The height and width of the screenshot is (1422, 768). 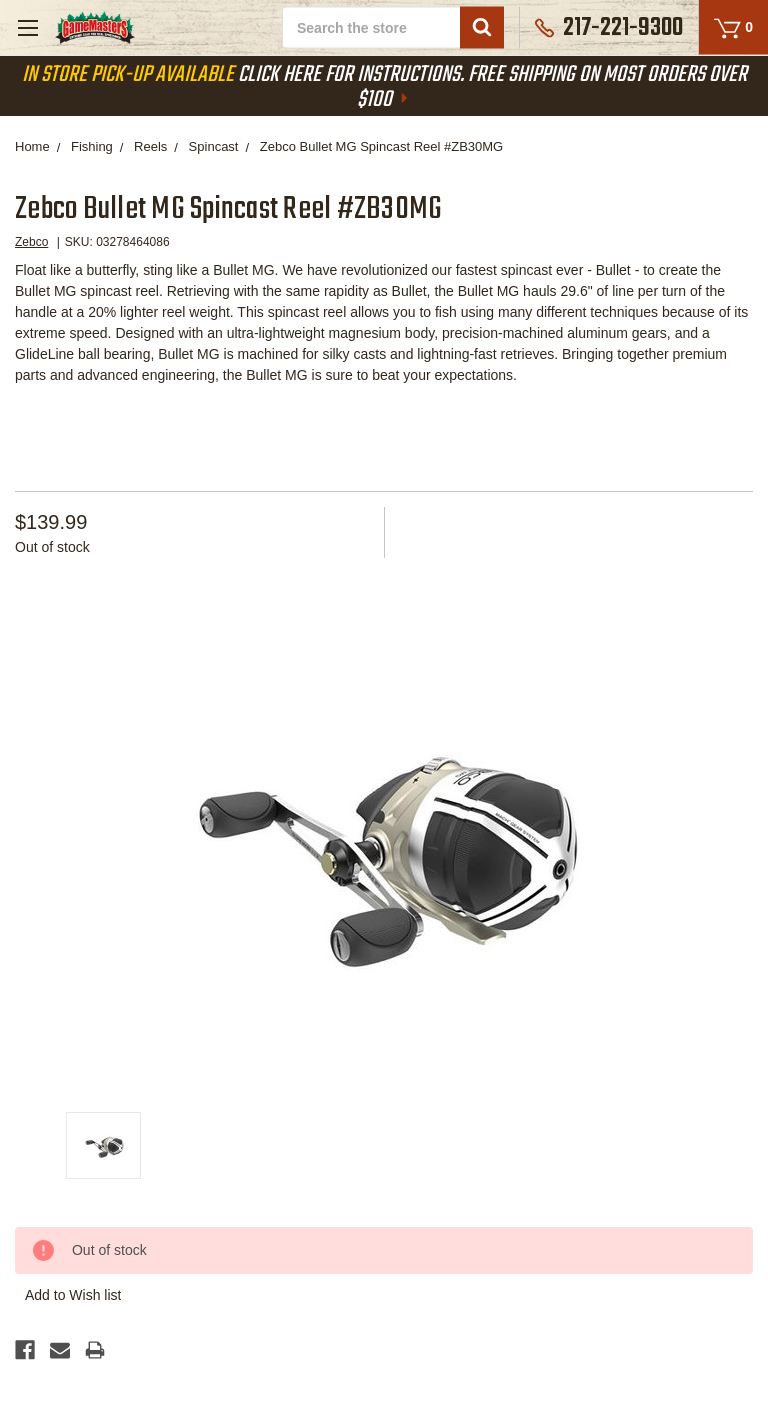 I want to click on Fishing, so click(x=92, y=146).